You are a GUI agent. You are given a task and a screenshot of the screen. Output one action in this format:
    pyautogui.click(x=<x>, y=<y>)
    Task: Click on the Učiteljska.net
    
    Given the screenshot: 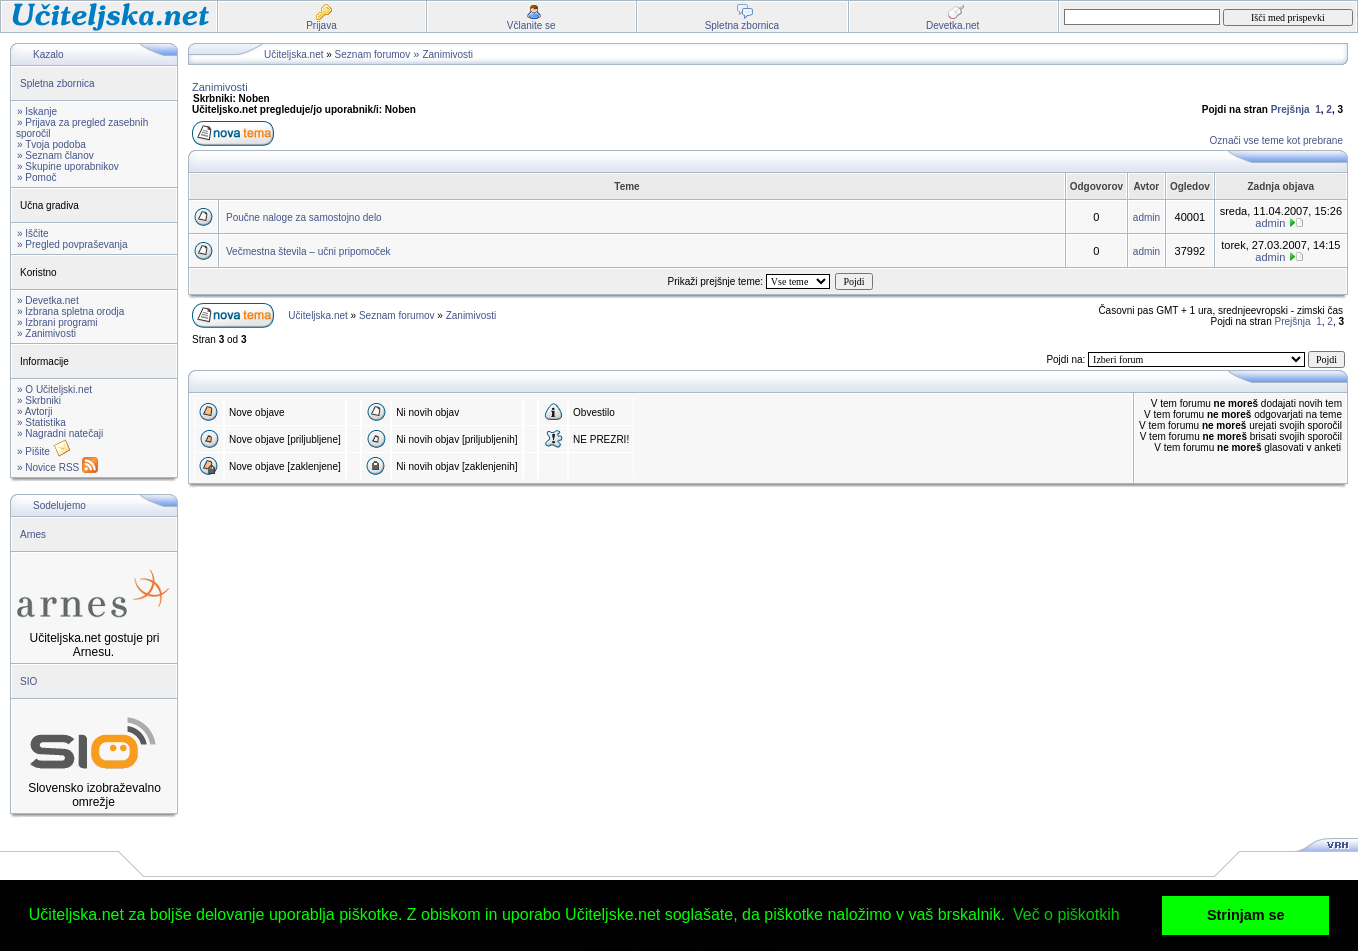 What is the action you would take?
    pyautogui.click(x=293, y=54)
    